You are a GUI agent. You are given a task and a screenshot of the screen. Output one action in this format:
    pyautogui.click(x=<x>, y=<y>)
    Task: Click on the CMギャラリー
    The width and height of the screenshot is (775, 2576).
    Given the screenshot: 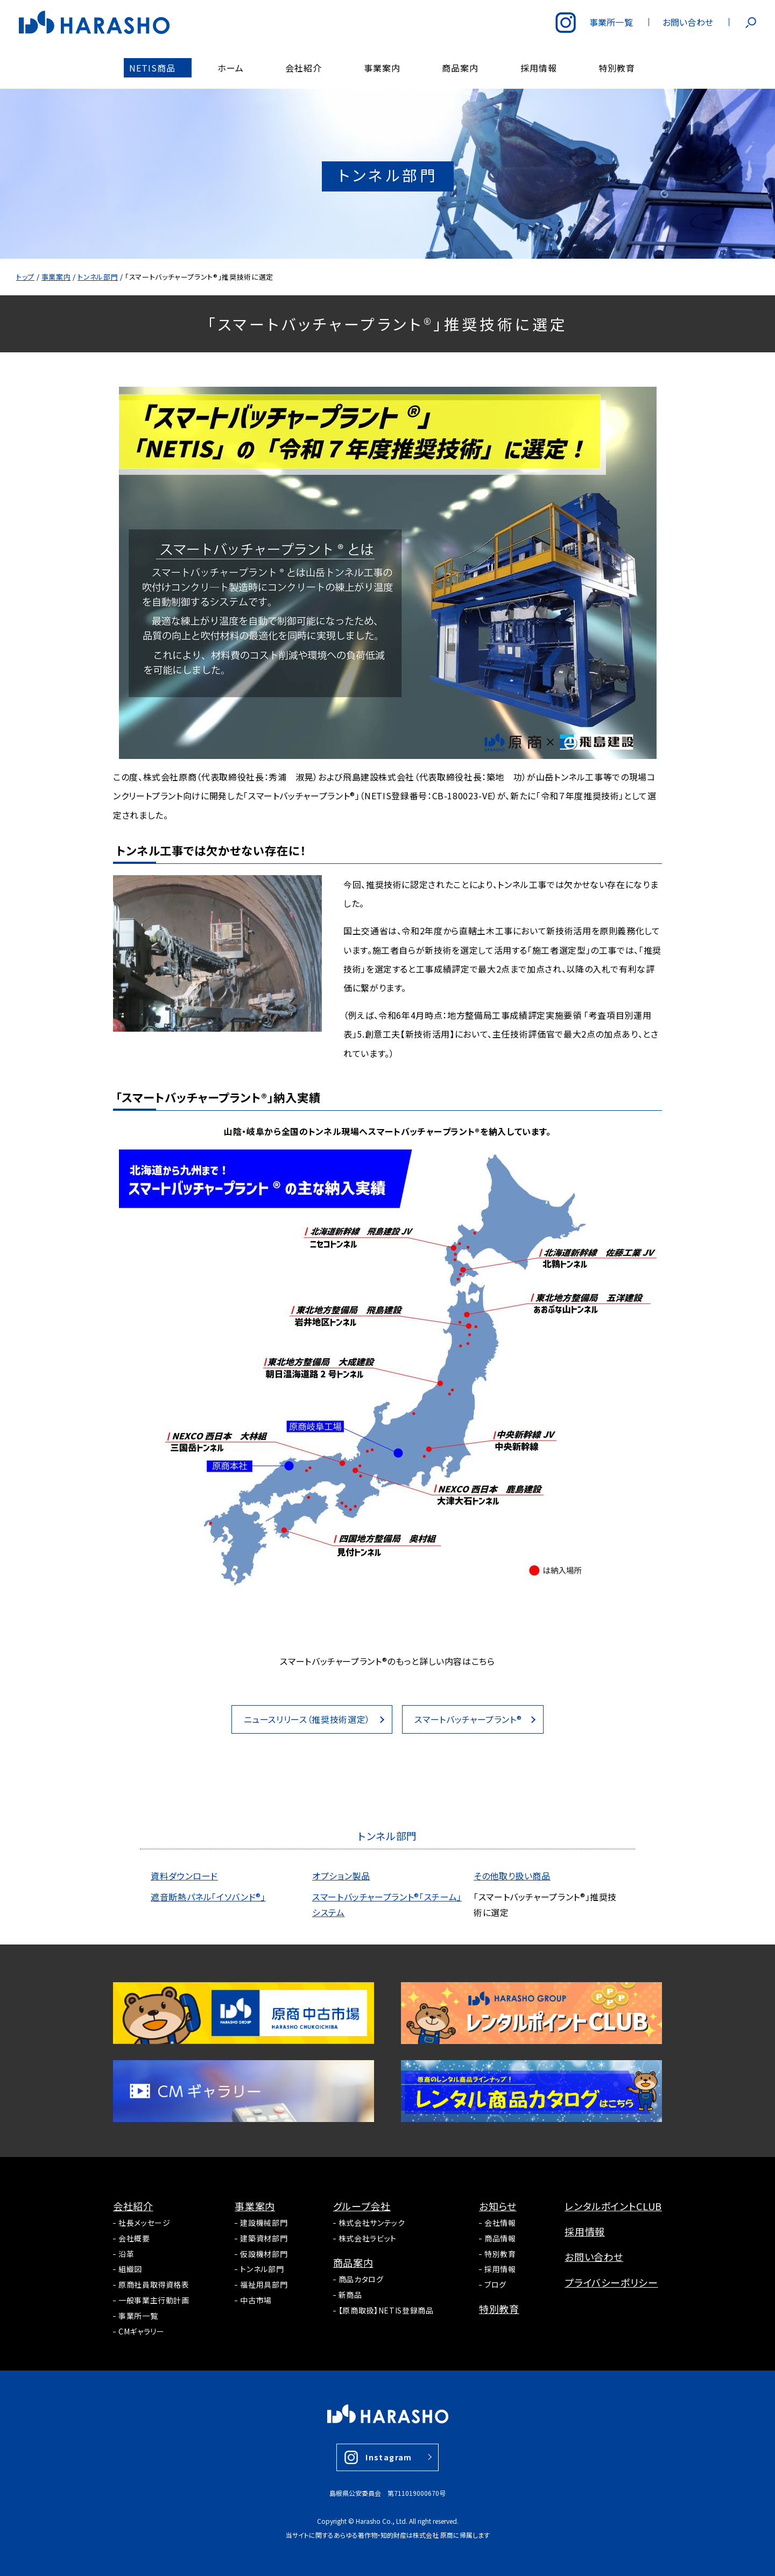 What is the action you would take?
    pyautogui.click(x=141, y=2331)
    